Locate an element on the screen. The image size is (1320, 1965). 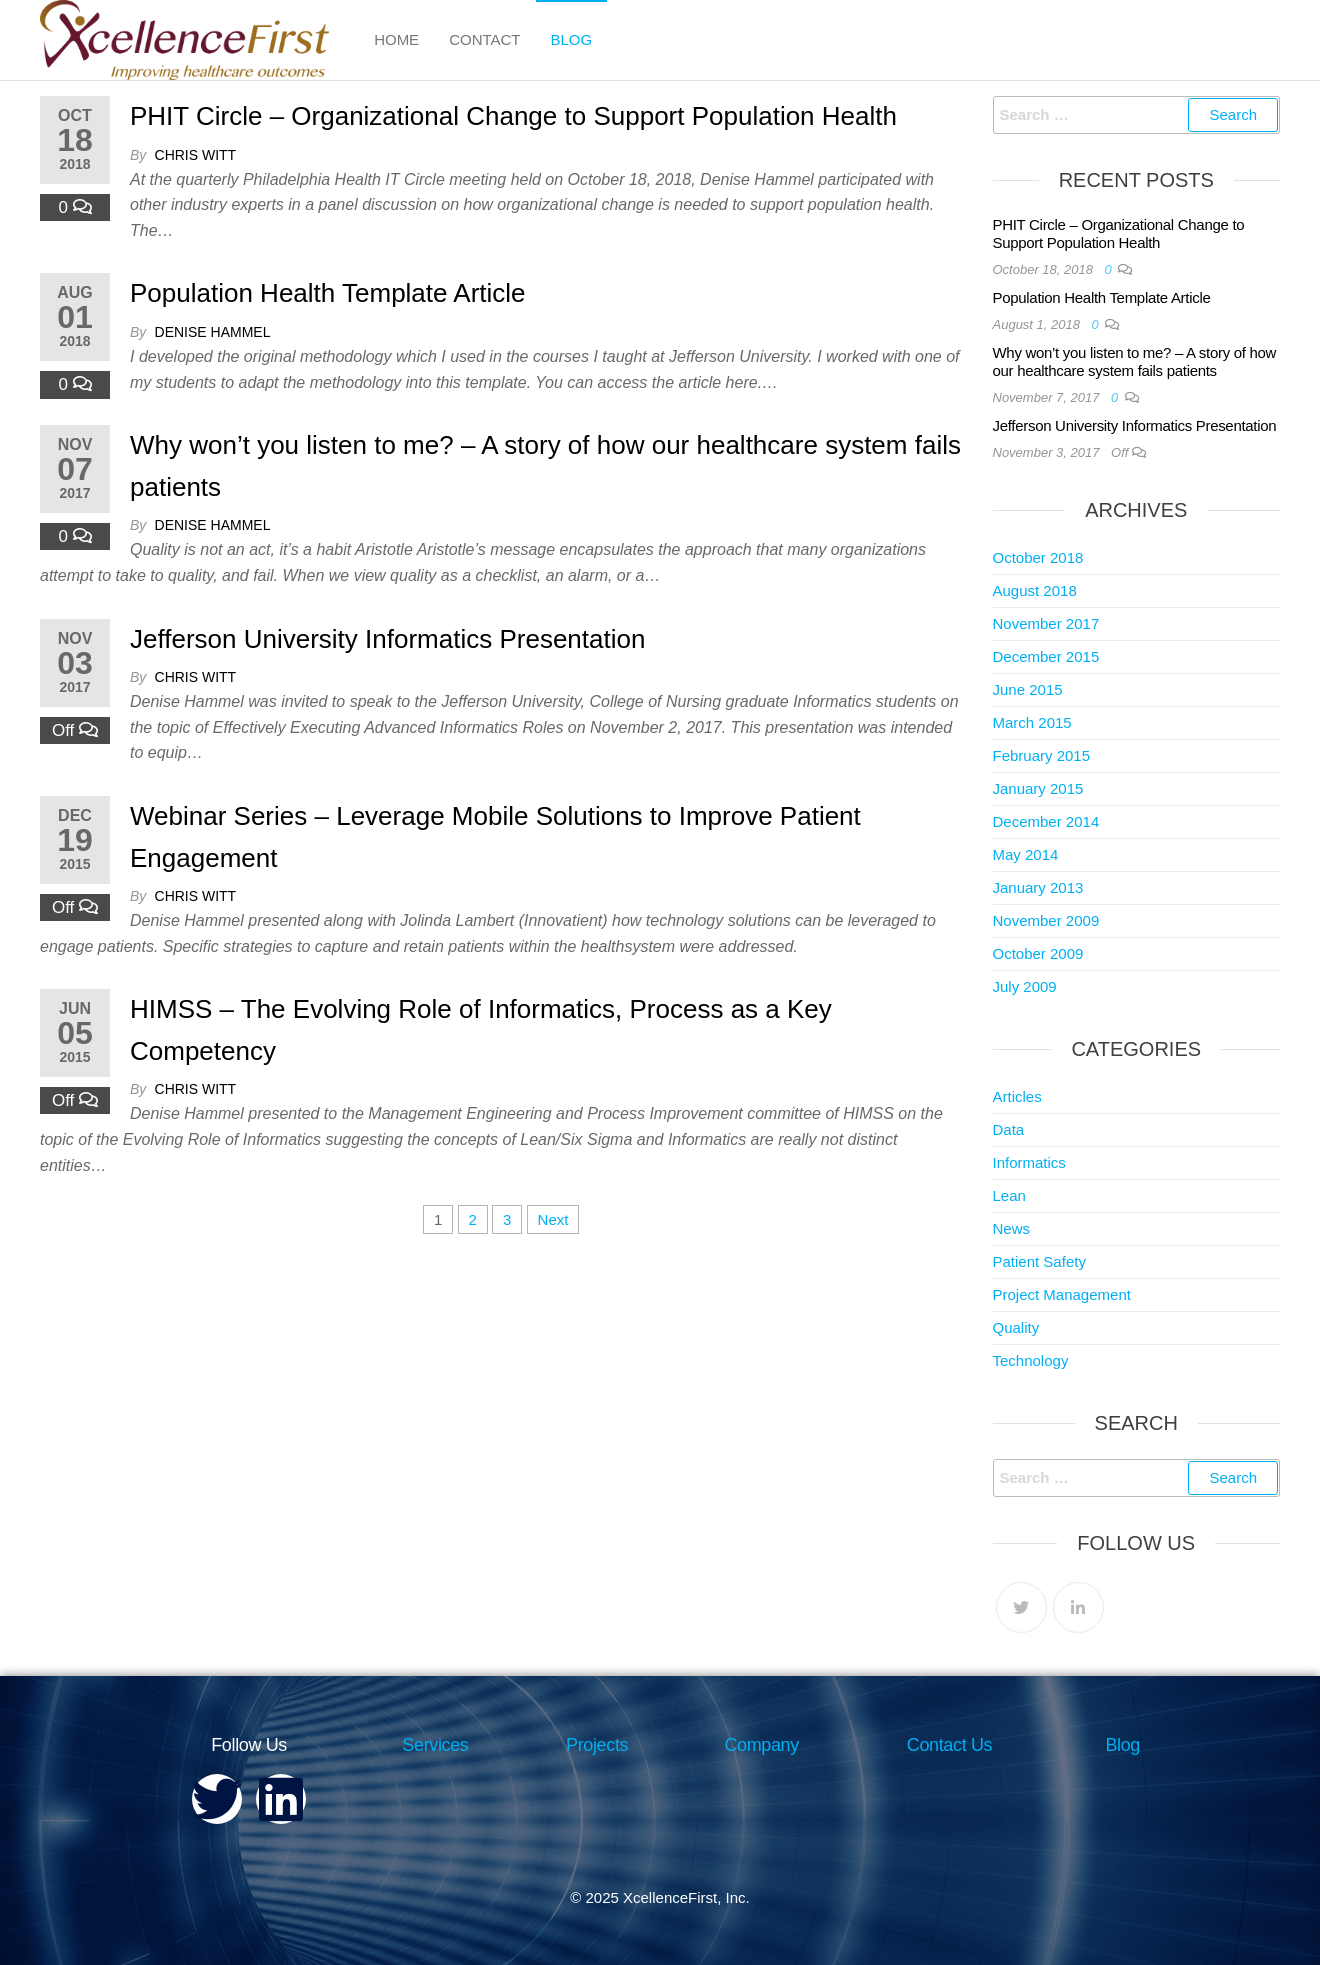
PHIT Circle – Organizational Change to Support Population Health is located at coordinates (513, 116).